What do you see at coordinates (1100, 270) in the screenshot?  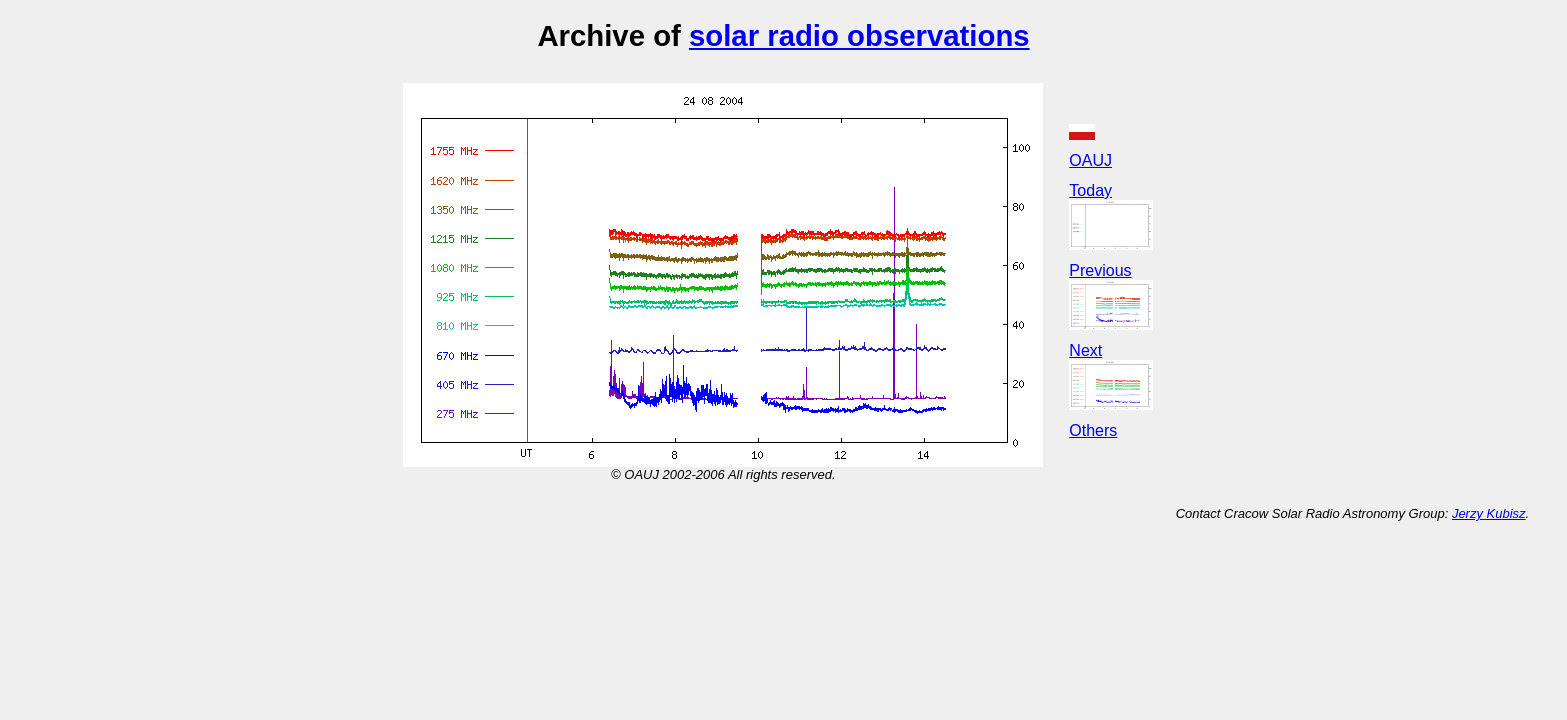 I see `Previous` at bounding box center [1100, 270].